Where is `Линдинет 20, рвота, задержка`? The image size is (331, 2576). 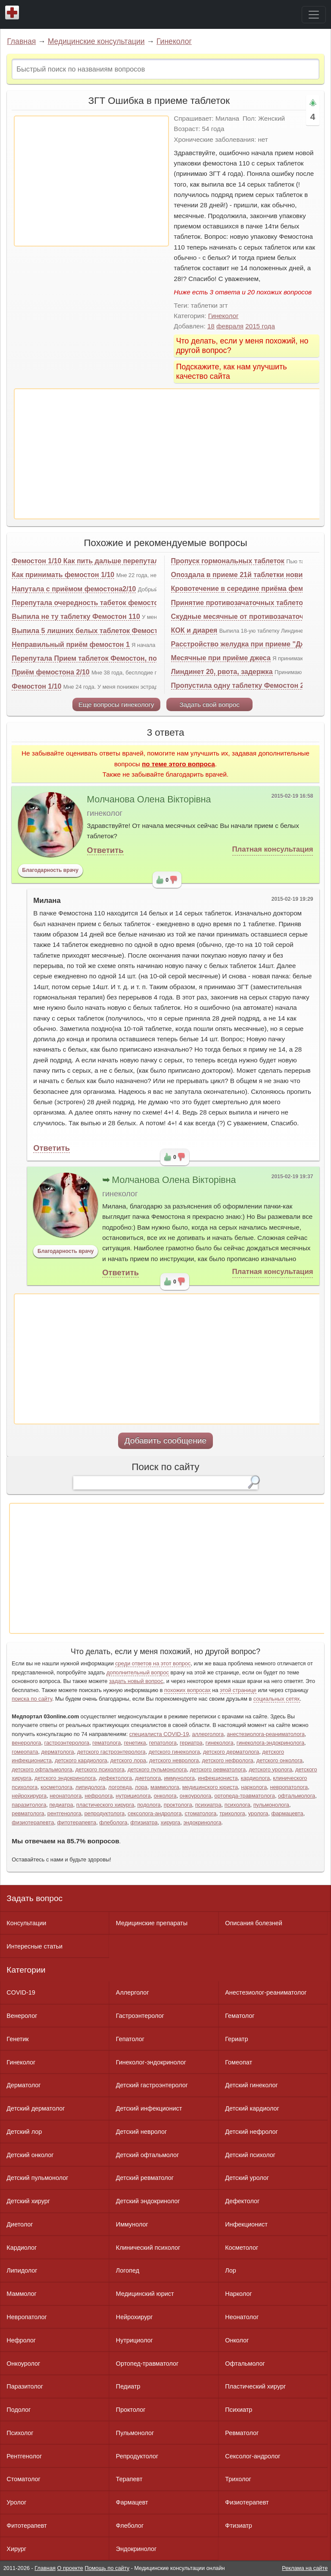 Линдинет 20, рвота, задержка is located at coordinates (222, 671).